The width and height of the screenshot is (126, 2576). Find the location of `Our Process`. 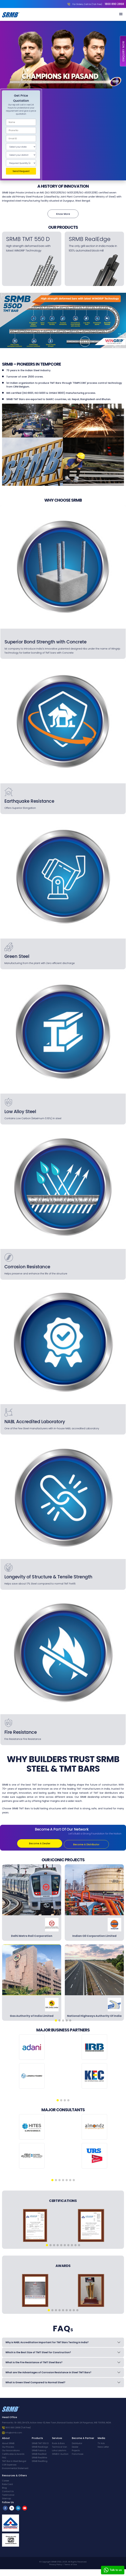

Our Process is located at coordinates (8, 2446).